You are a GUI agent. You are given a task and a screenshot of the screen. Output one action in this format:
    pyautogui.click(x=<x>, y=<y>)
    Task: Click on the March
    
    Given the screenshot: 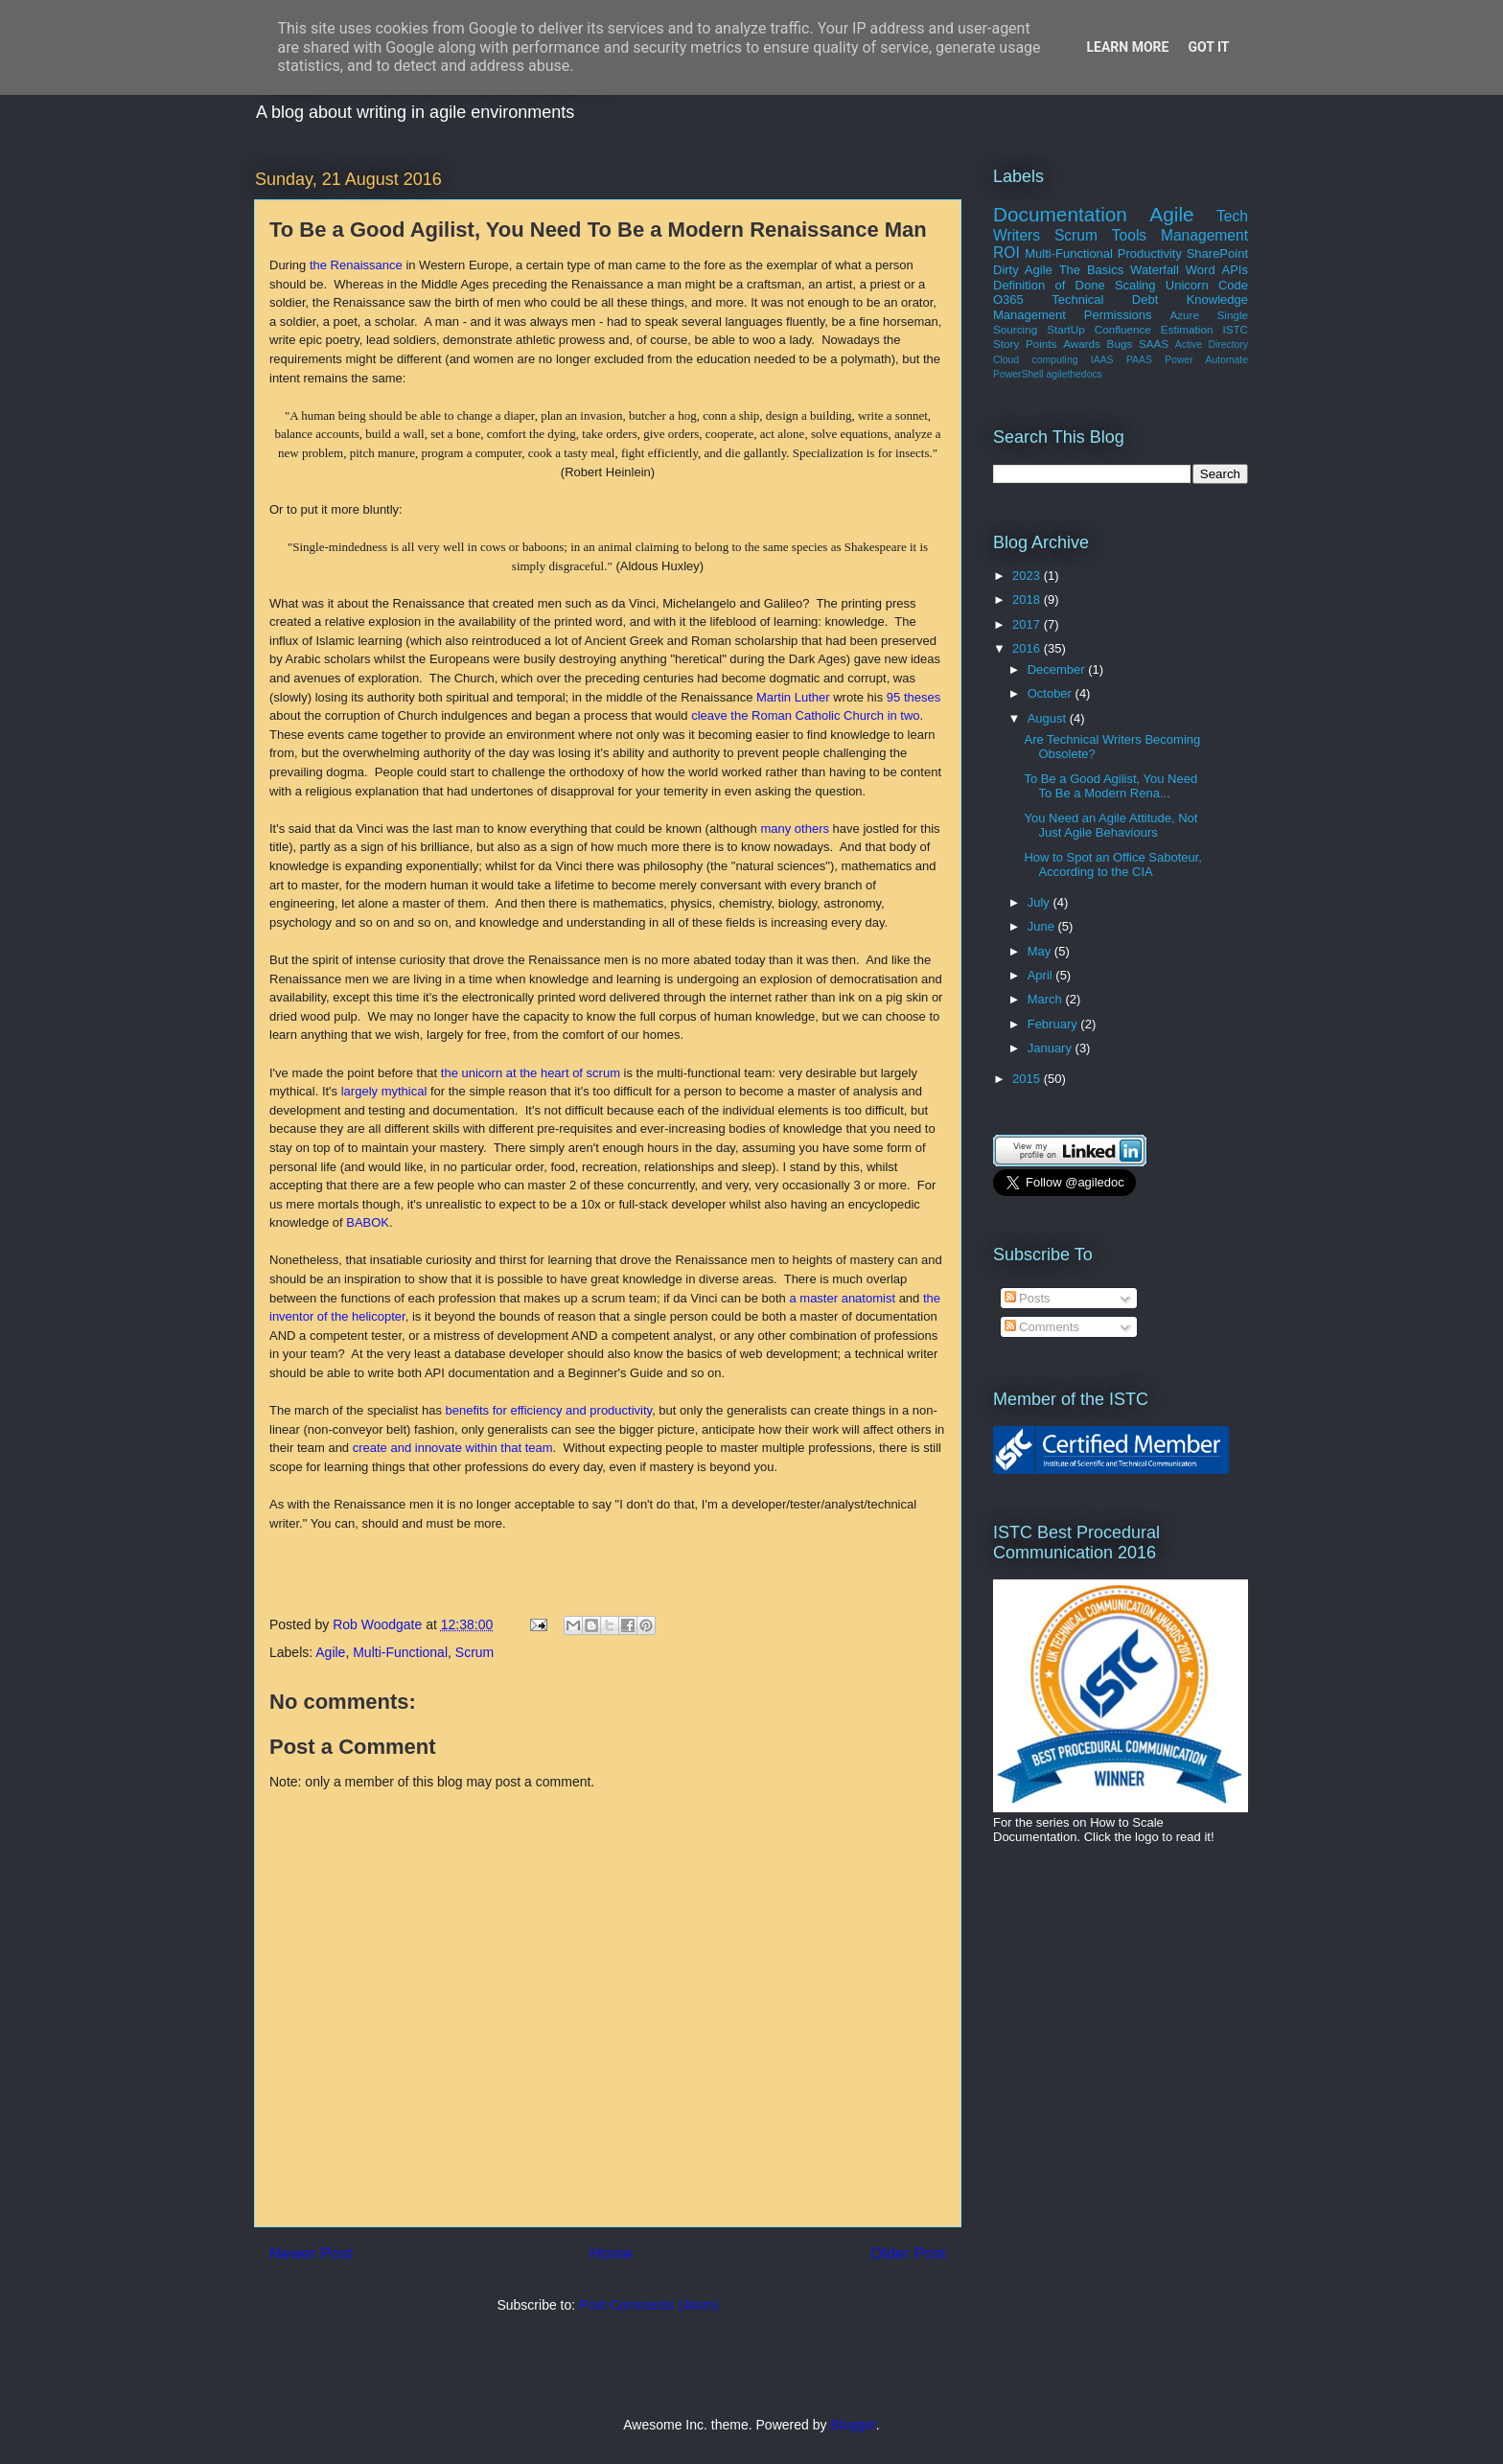 What is the action you would take?
    pyautogui.click(x=1047, y=999)
    